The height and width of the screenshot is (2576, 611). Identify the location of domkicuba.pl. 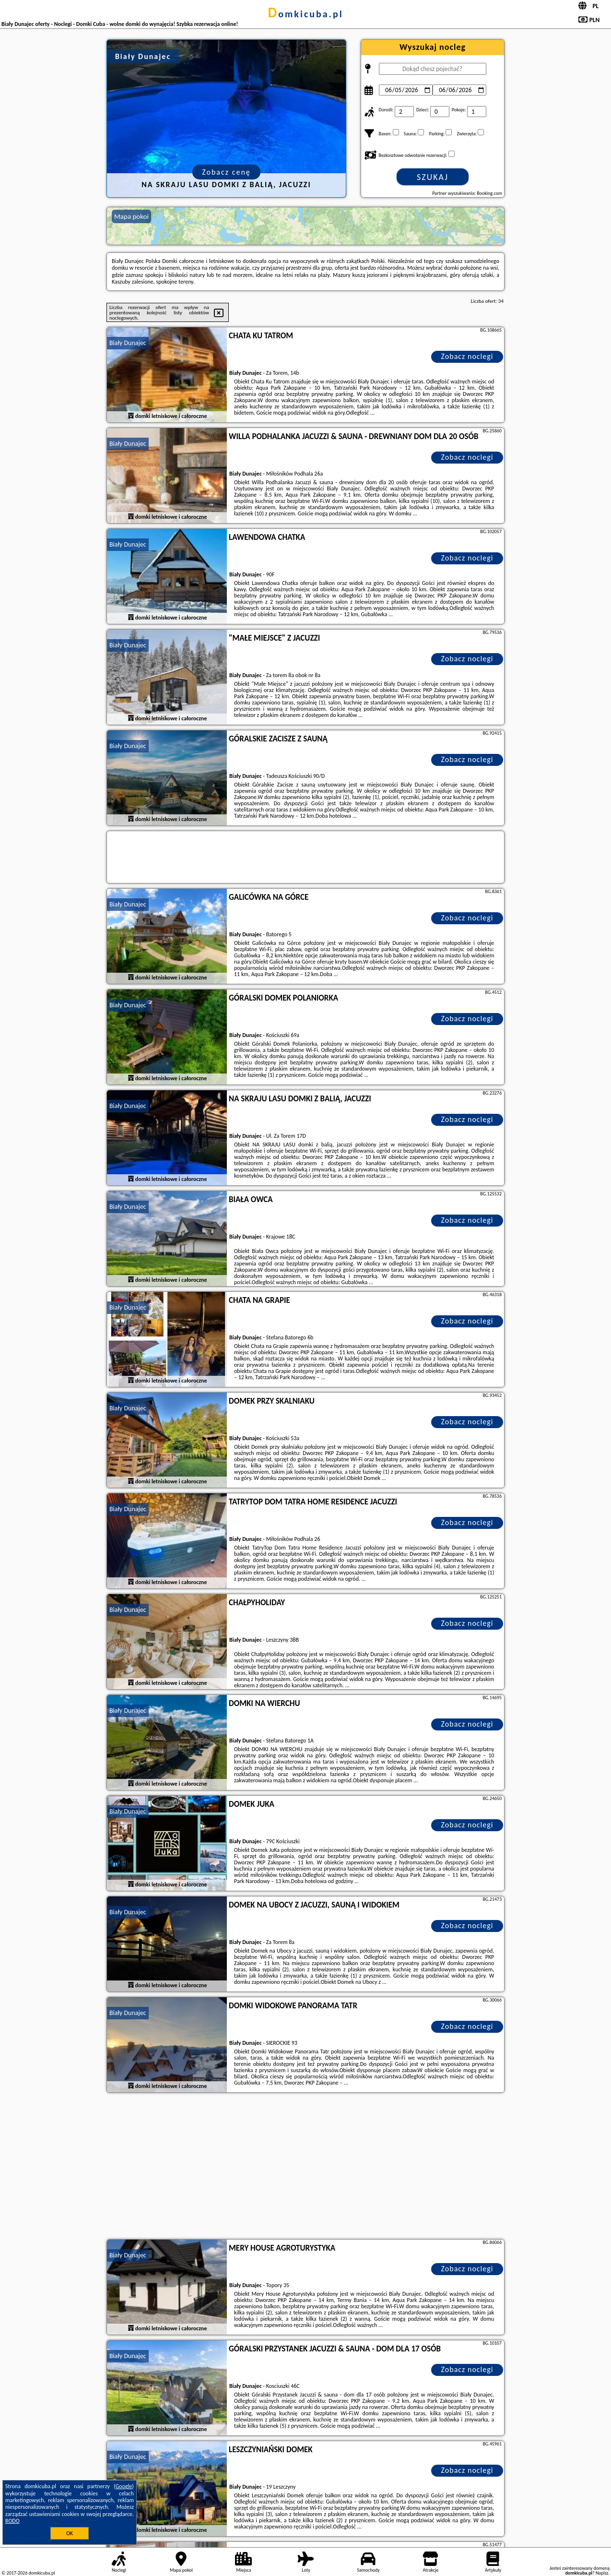
(305, 14).